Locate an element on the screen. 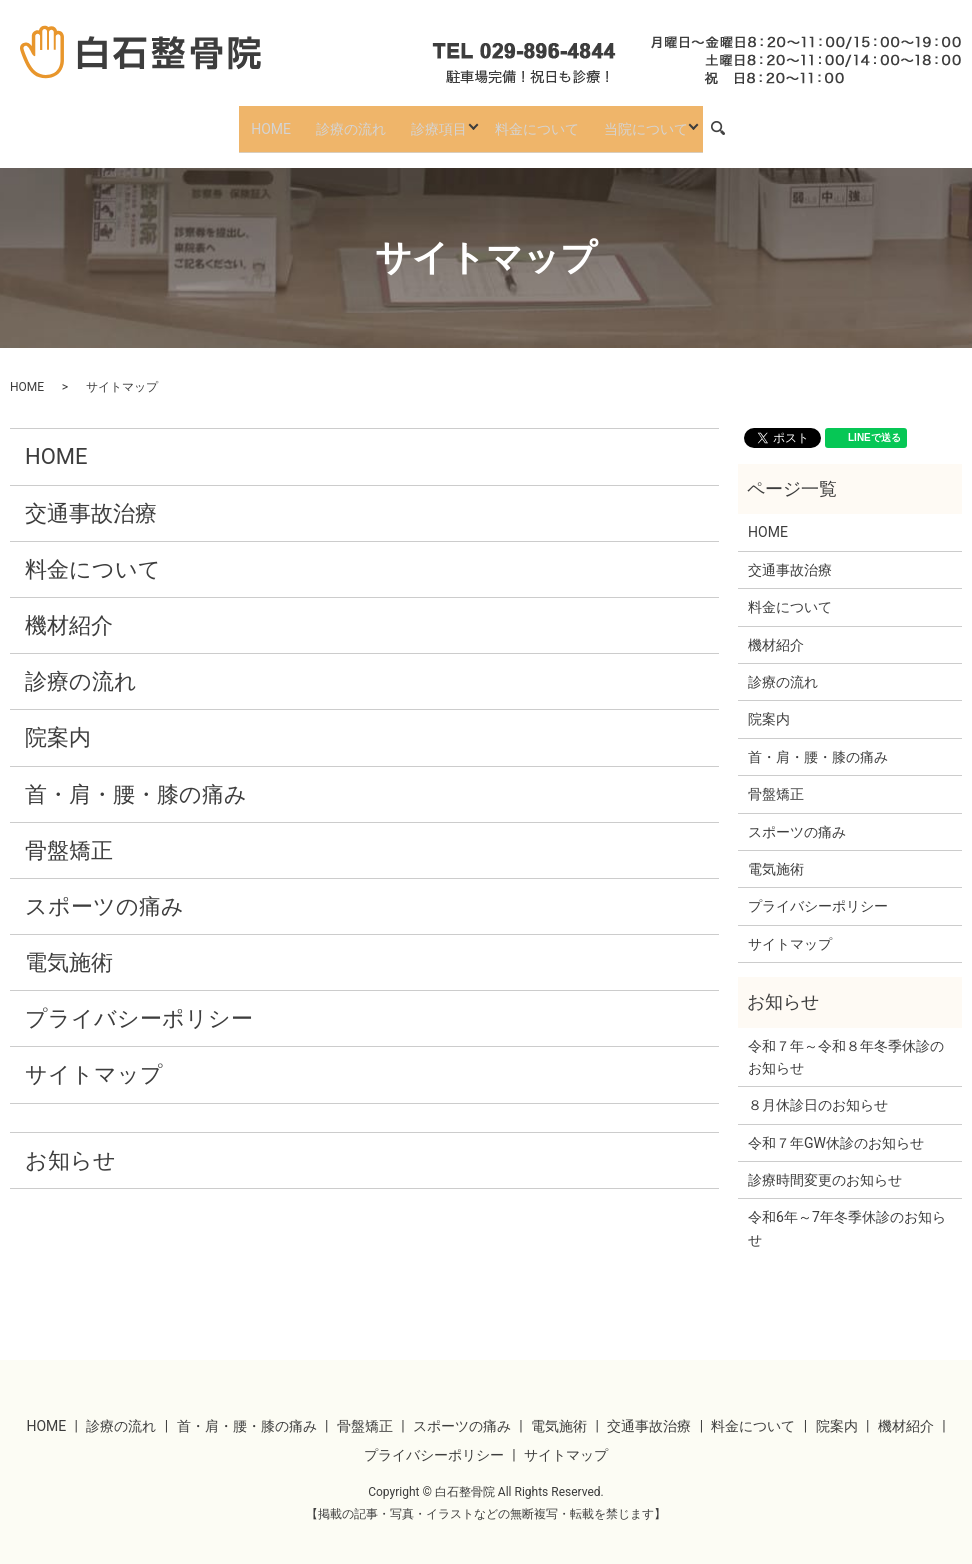 Image resolution: width=972 pixels, height=1564 pixels. 令和７年～令和８年冬季休診のお知らせ is located at coordinates (846, 1041).